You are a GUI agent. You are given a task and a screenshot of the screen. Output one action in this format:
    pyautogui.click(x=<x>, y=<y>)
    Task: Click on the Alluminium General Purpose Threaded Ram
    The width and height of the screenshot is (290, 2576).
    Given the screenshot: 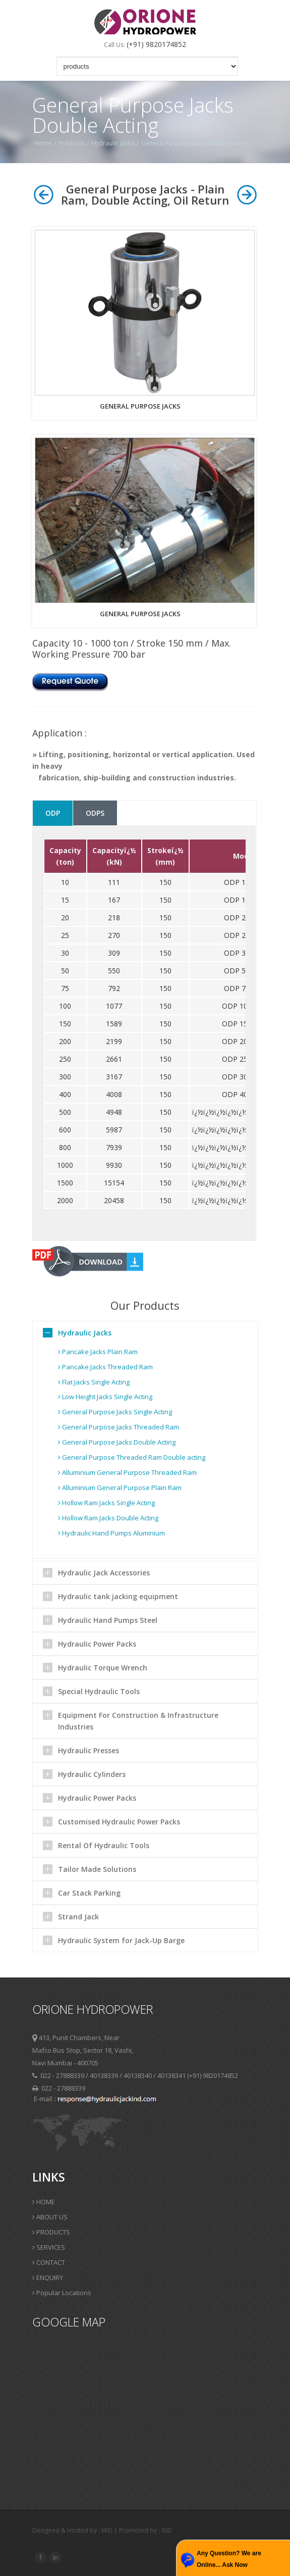 What is the action you would take?
    pyautogui.click(x=127, y=1472)
    